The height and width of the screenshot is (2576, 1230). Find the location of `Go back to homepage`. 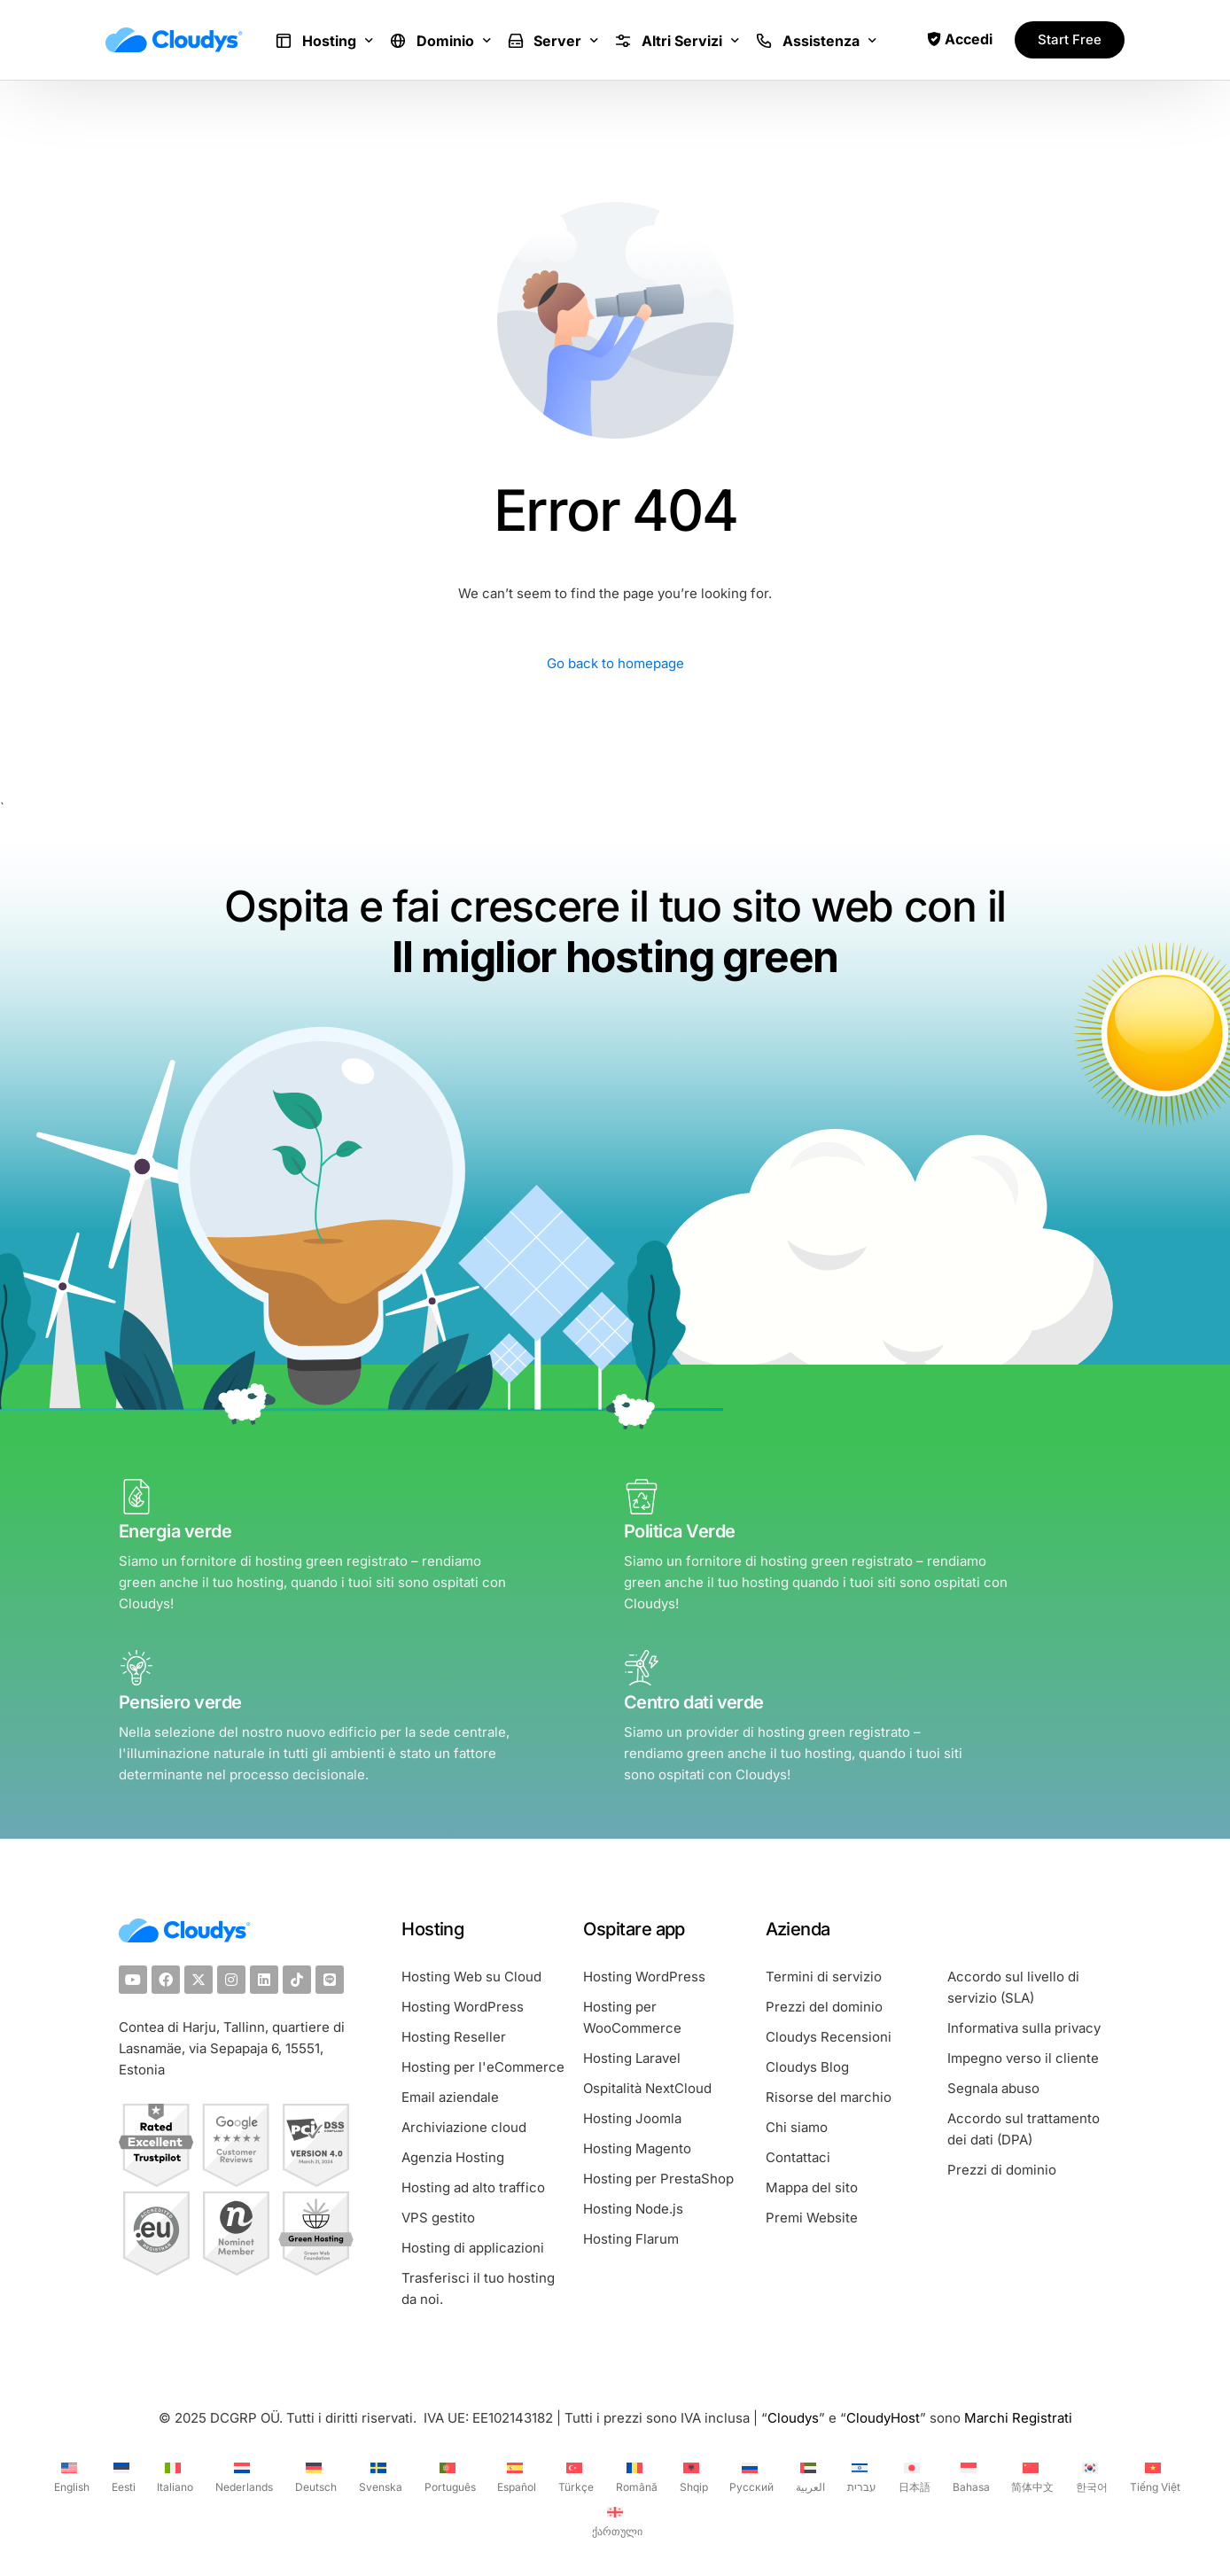

Go back to homepage is located at coordinates (615, 663).